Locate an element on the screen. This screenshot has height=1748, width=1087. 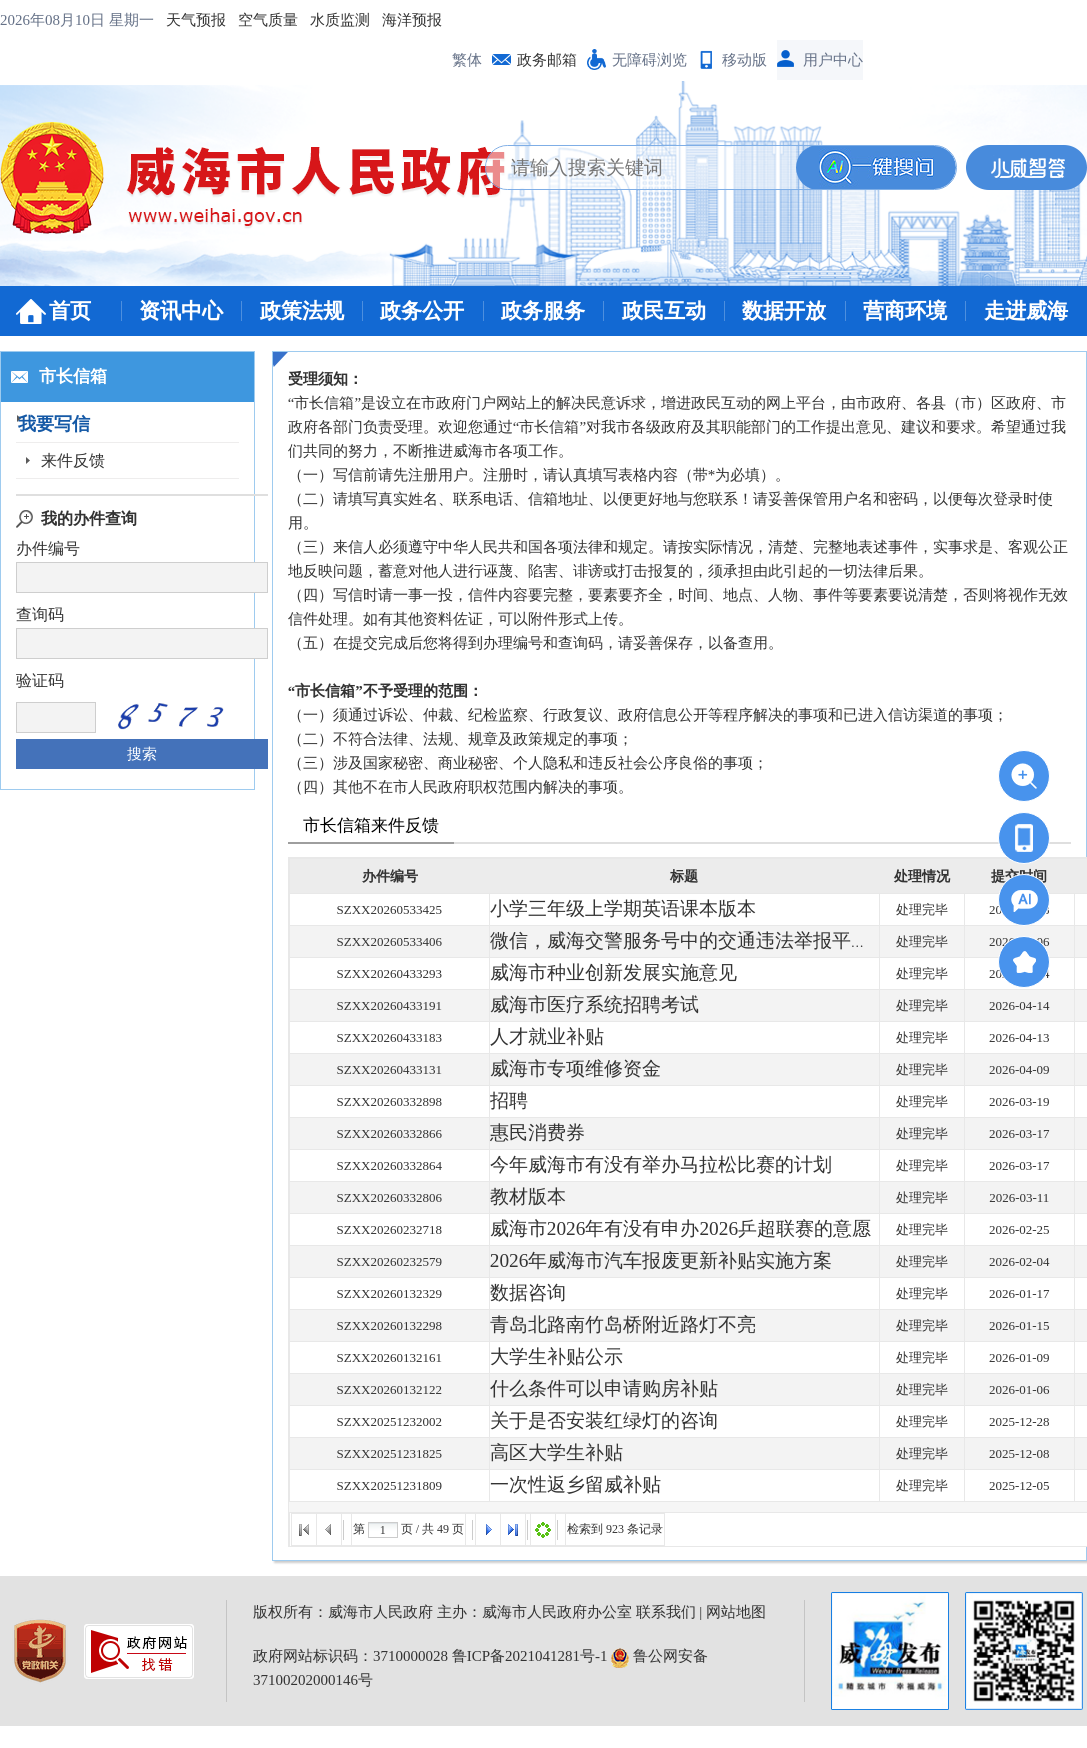
联系我们 is located at coordinates (666, 1612).